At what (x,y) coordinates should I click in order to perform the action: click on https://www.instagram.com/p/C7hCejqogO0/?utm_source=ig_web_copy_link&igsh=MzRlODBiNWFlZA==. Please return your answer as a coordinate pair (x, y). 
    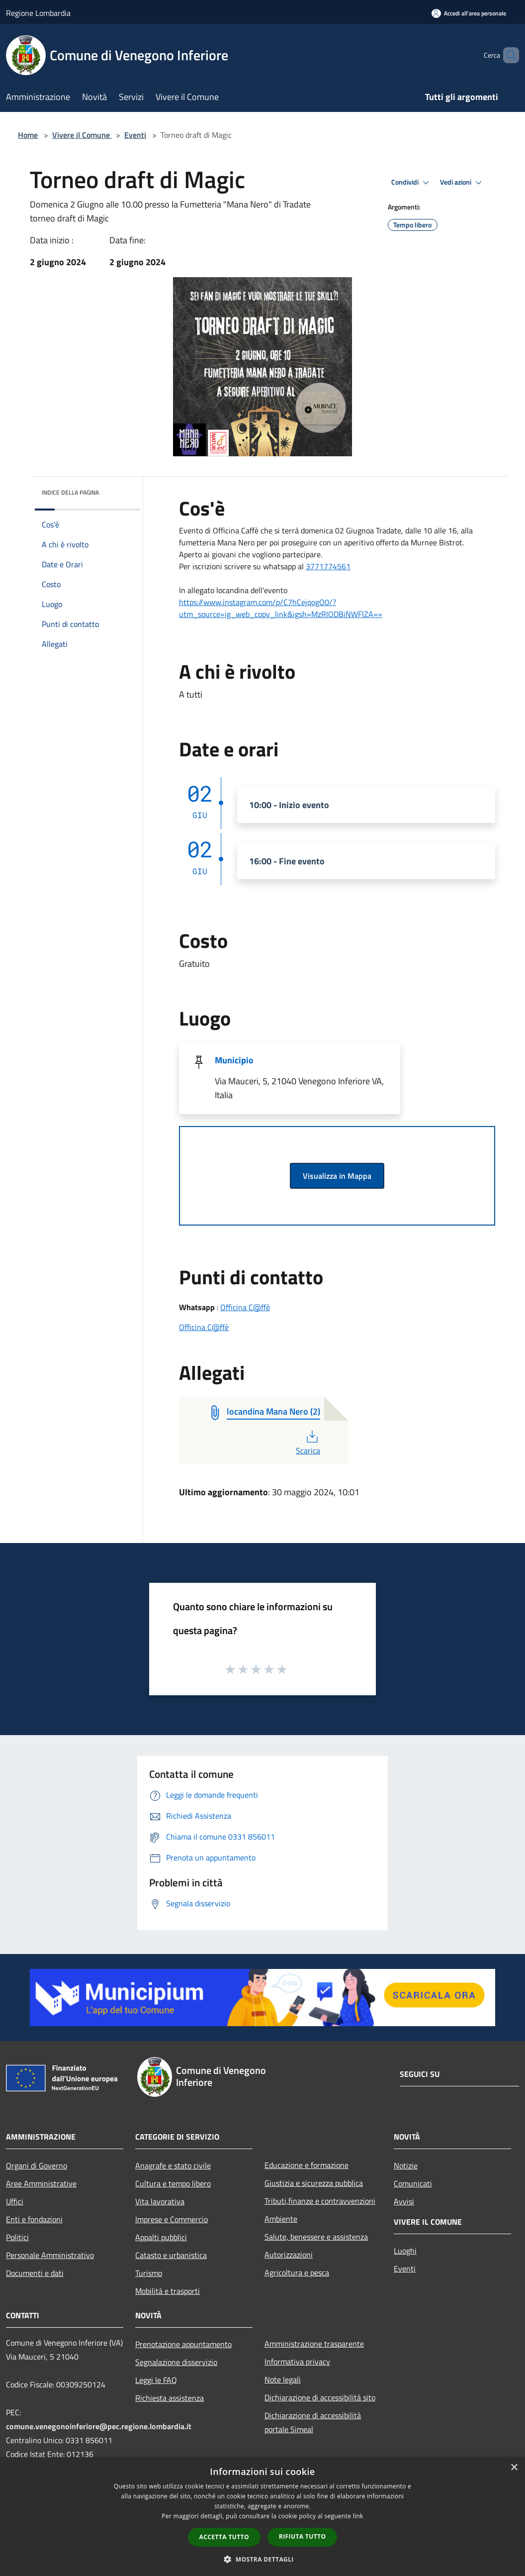
    Looking at the image, I should click on (280, 608).